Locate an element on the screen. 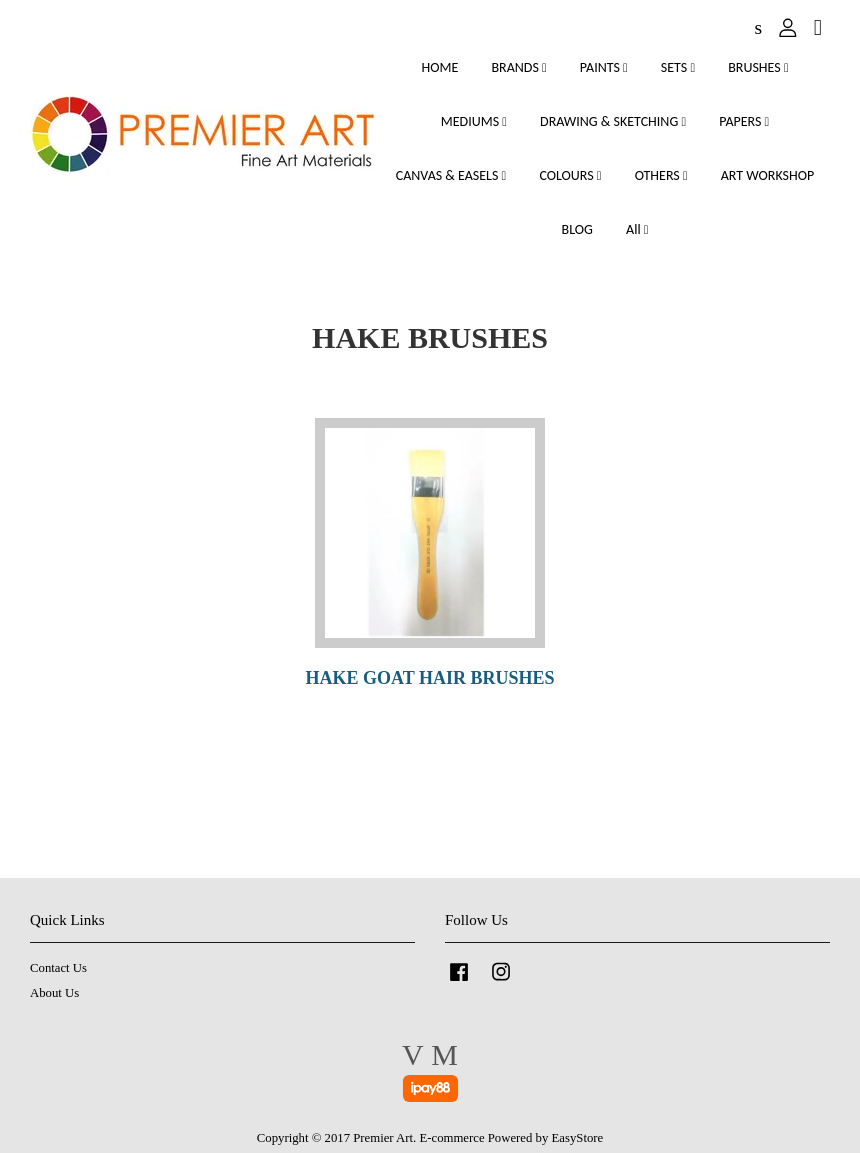 The image size is (860, 1153). COLOURS is located at coordinates (570, 175).